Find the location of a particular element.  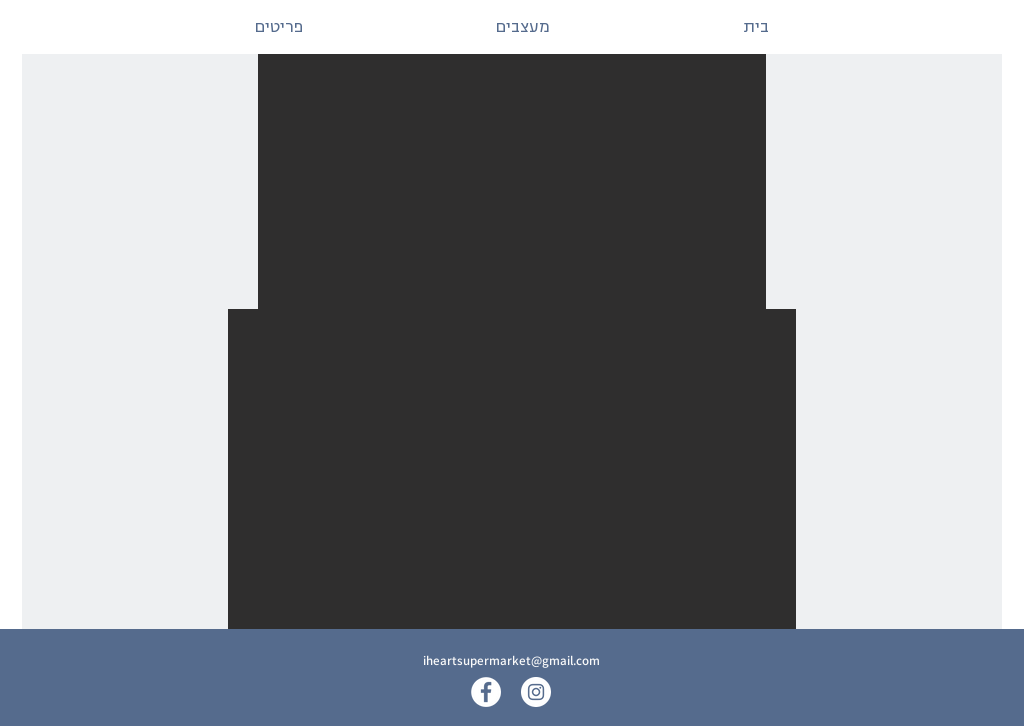

[button] is located at coordinates (512, 181).